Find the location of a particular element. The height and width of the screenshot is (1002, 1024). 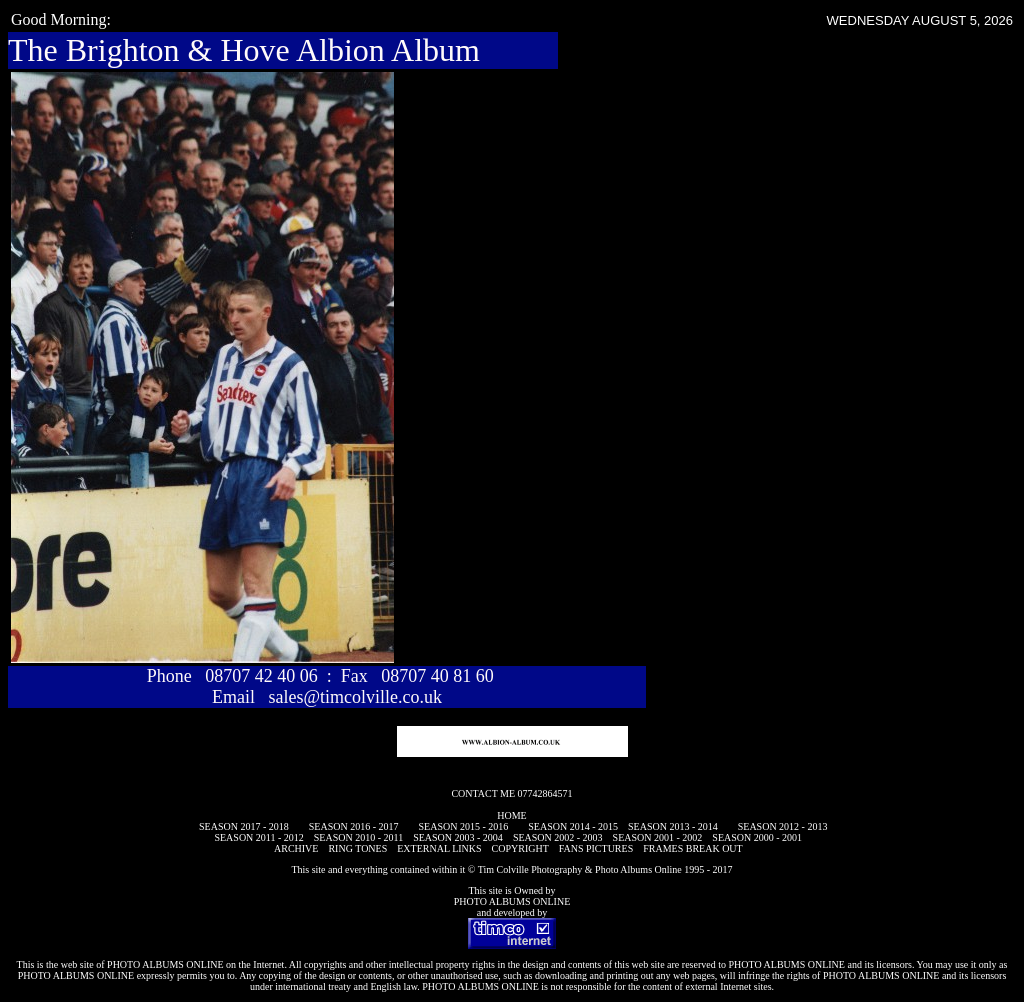

SEASON 2011 - 2012 is located at coordinates (258, 837).